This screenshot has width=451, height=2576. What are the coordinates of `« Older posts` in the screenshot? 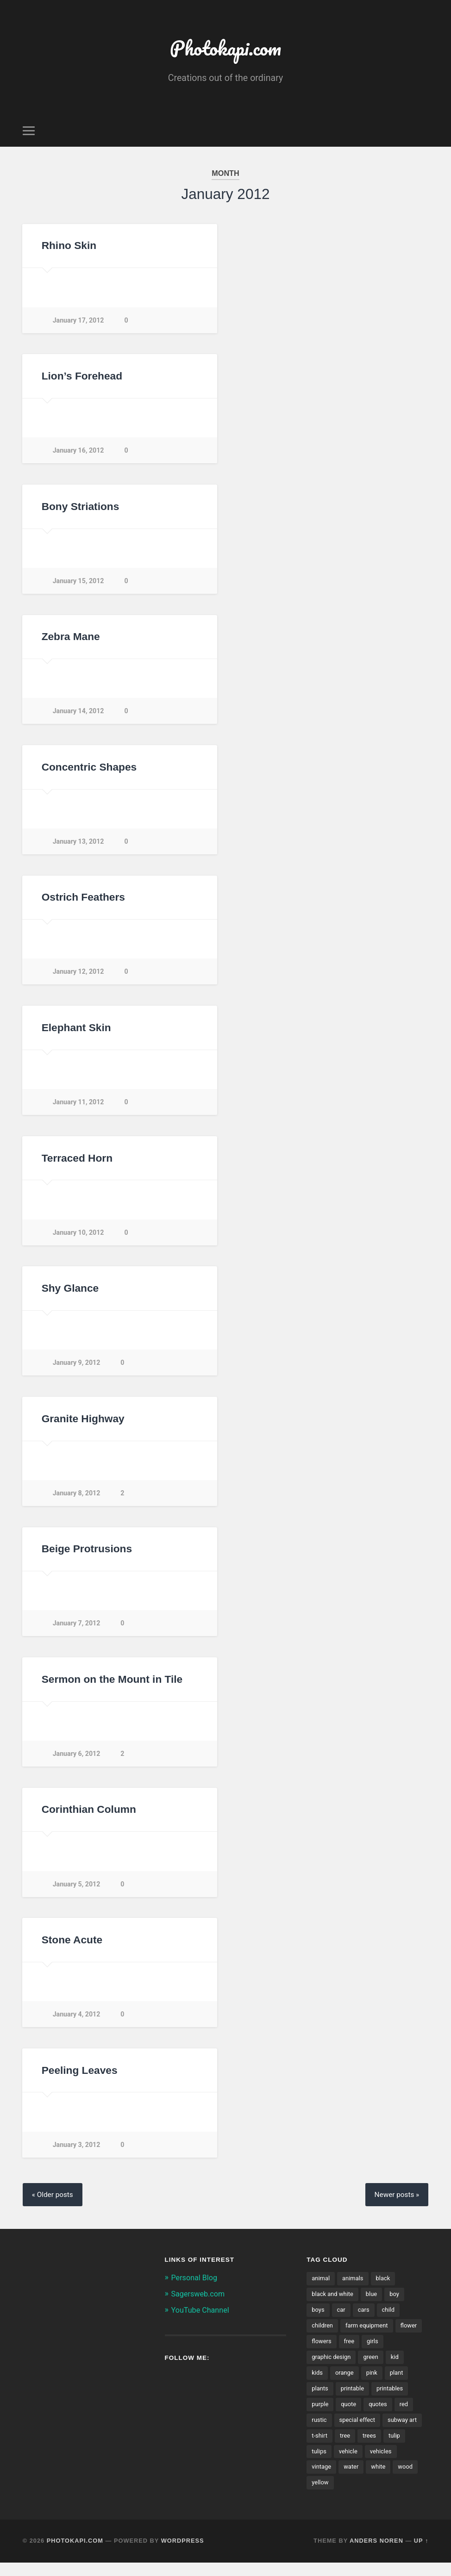 It's located at (53, 2202).